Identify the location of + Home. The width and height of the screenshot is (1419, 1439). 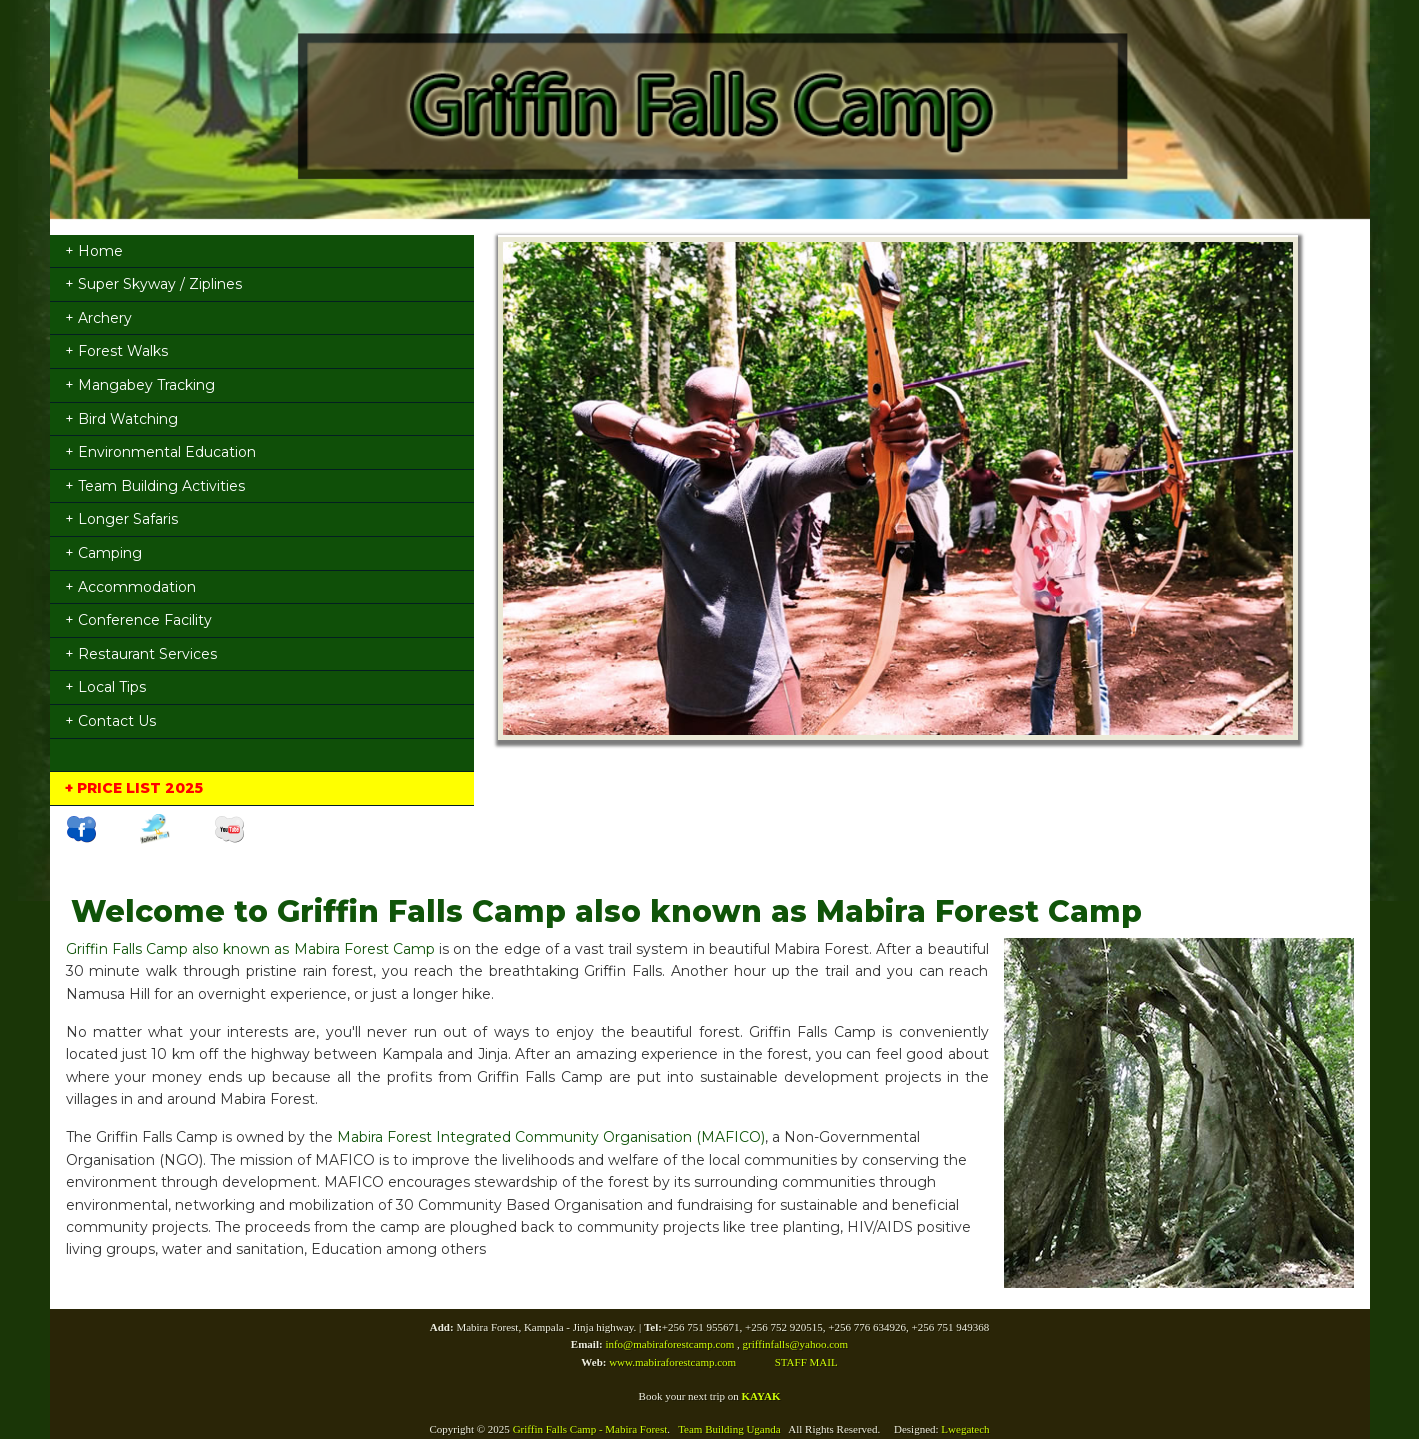
(94, 251).